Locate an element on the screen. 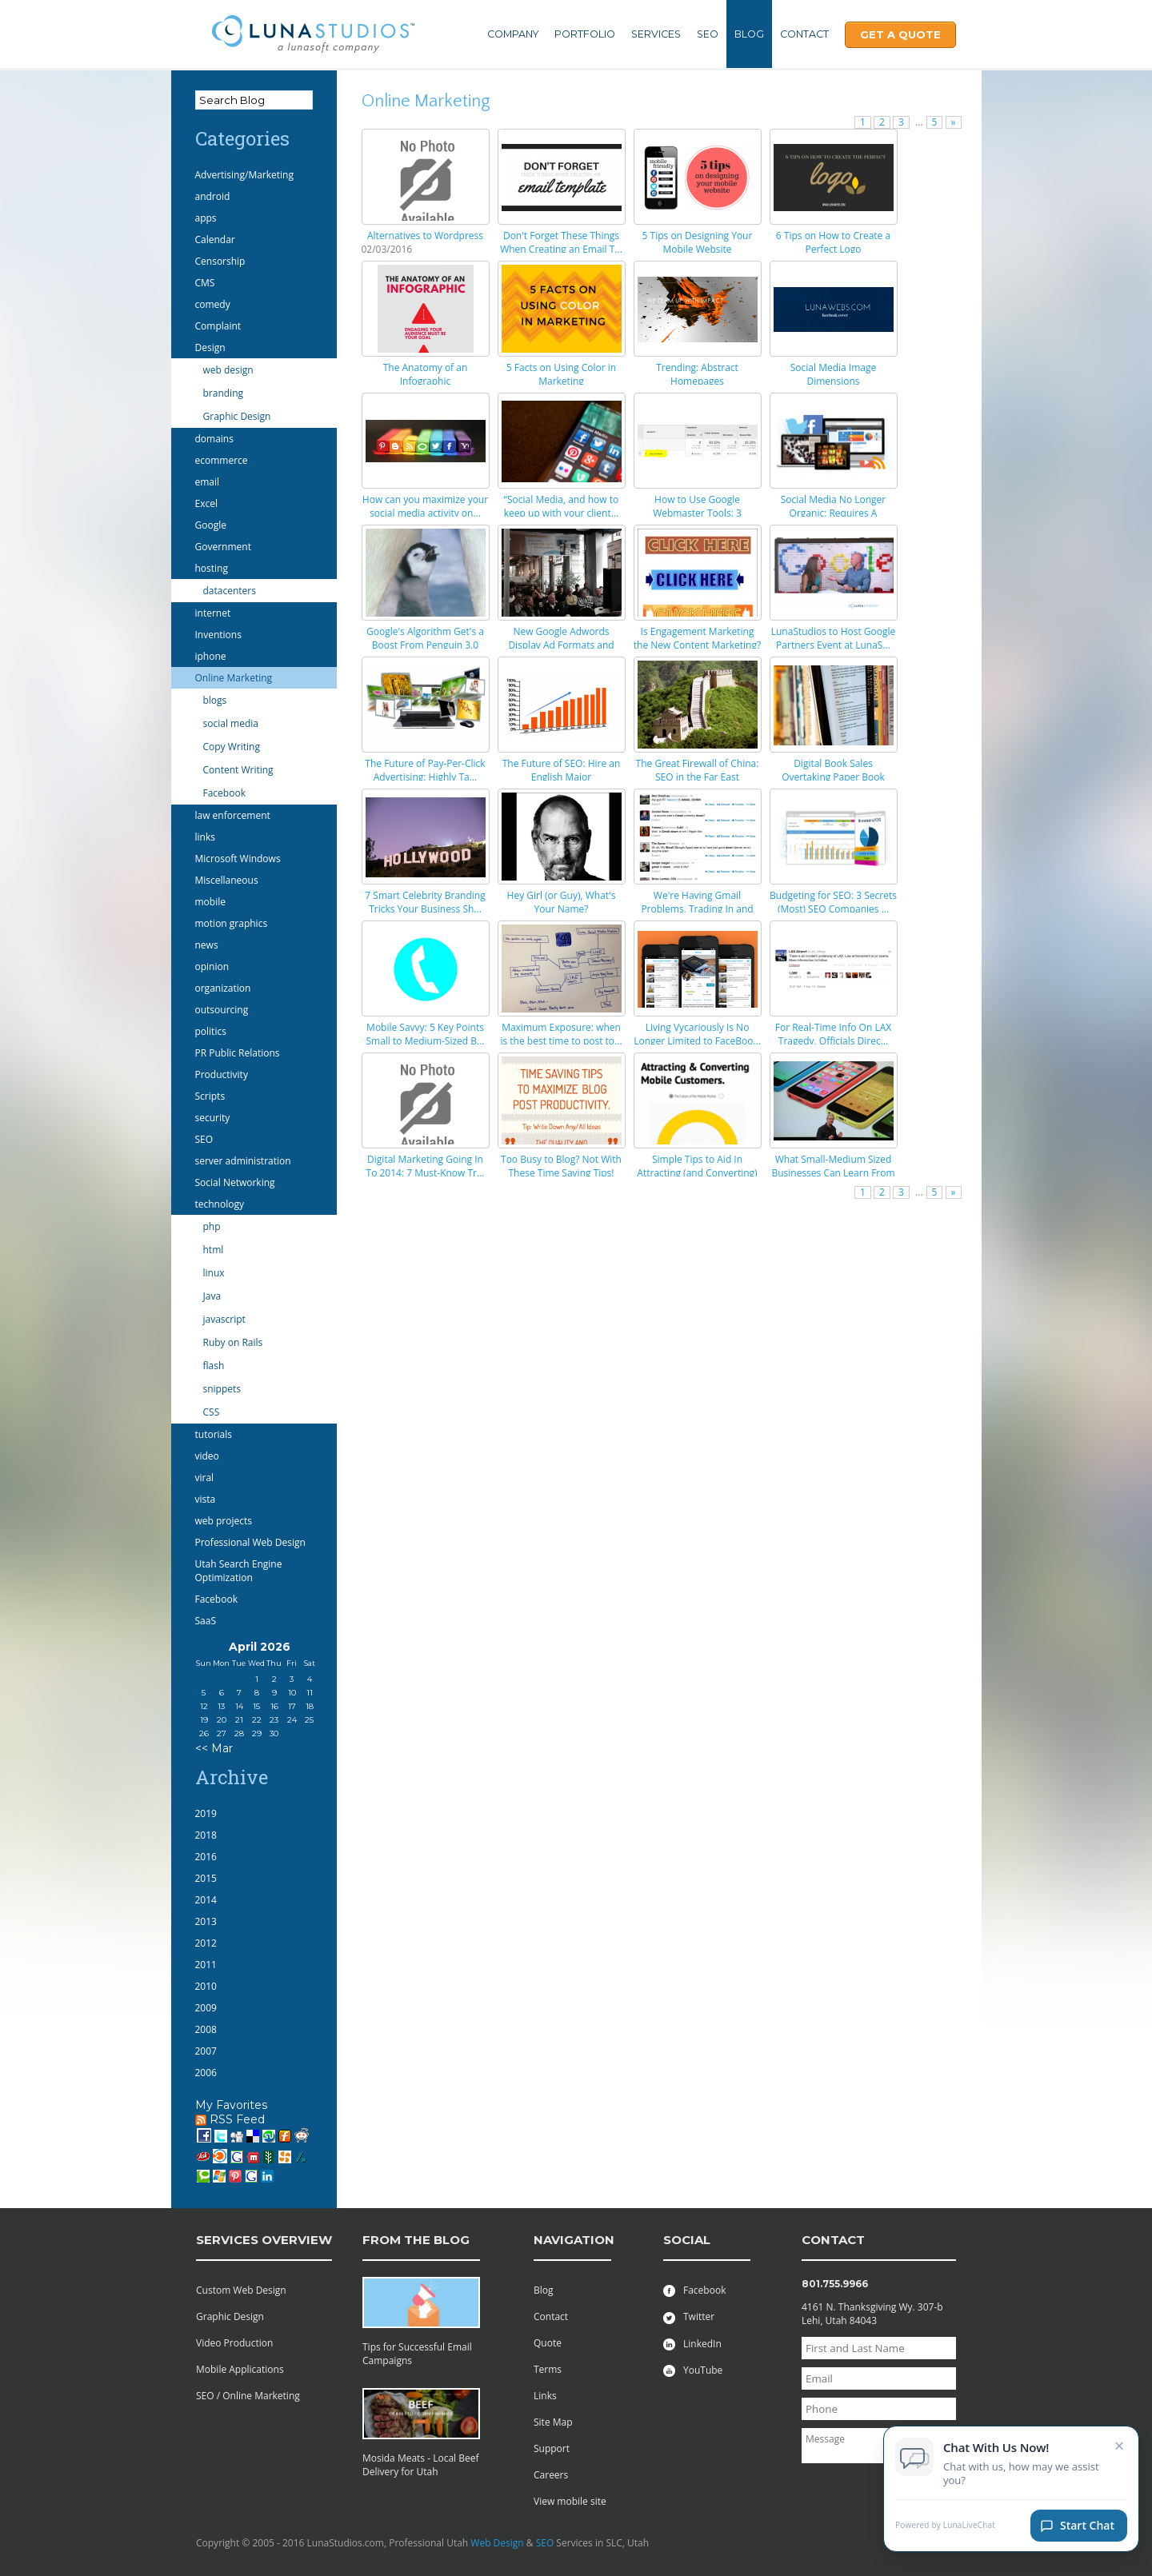  Trending: Abstract Homepages is located at coordinates (697, 374).